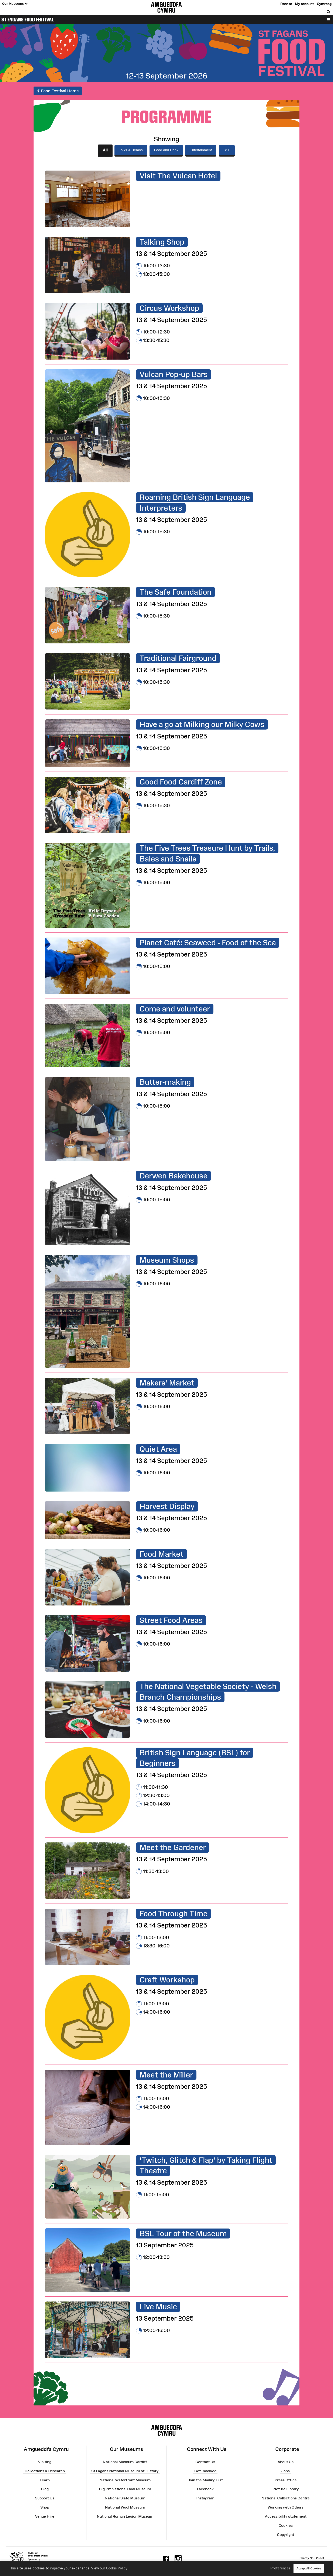  Describe the element at coordinates (285, 2507) in the screenshot. I see `Working with Others` at that location.